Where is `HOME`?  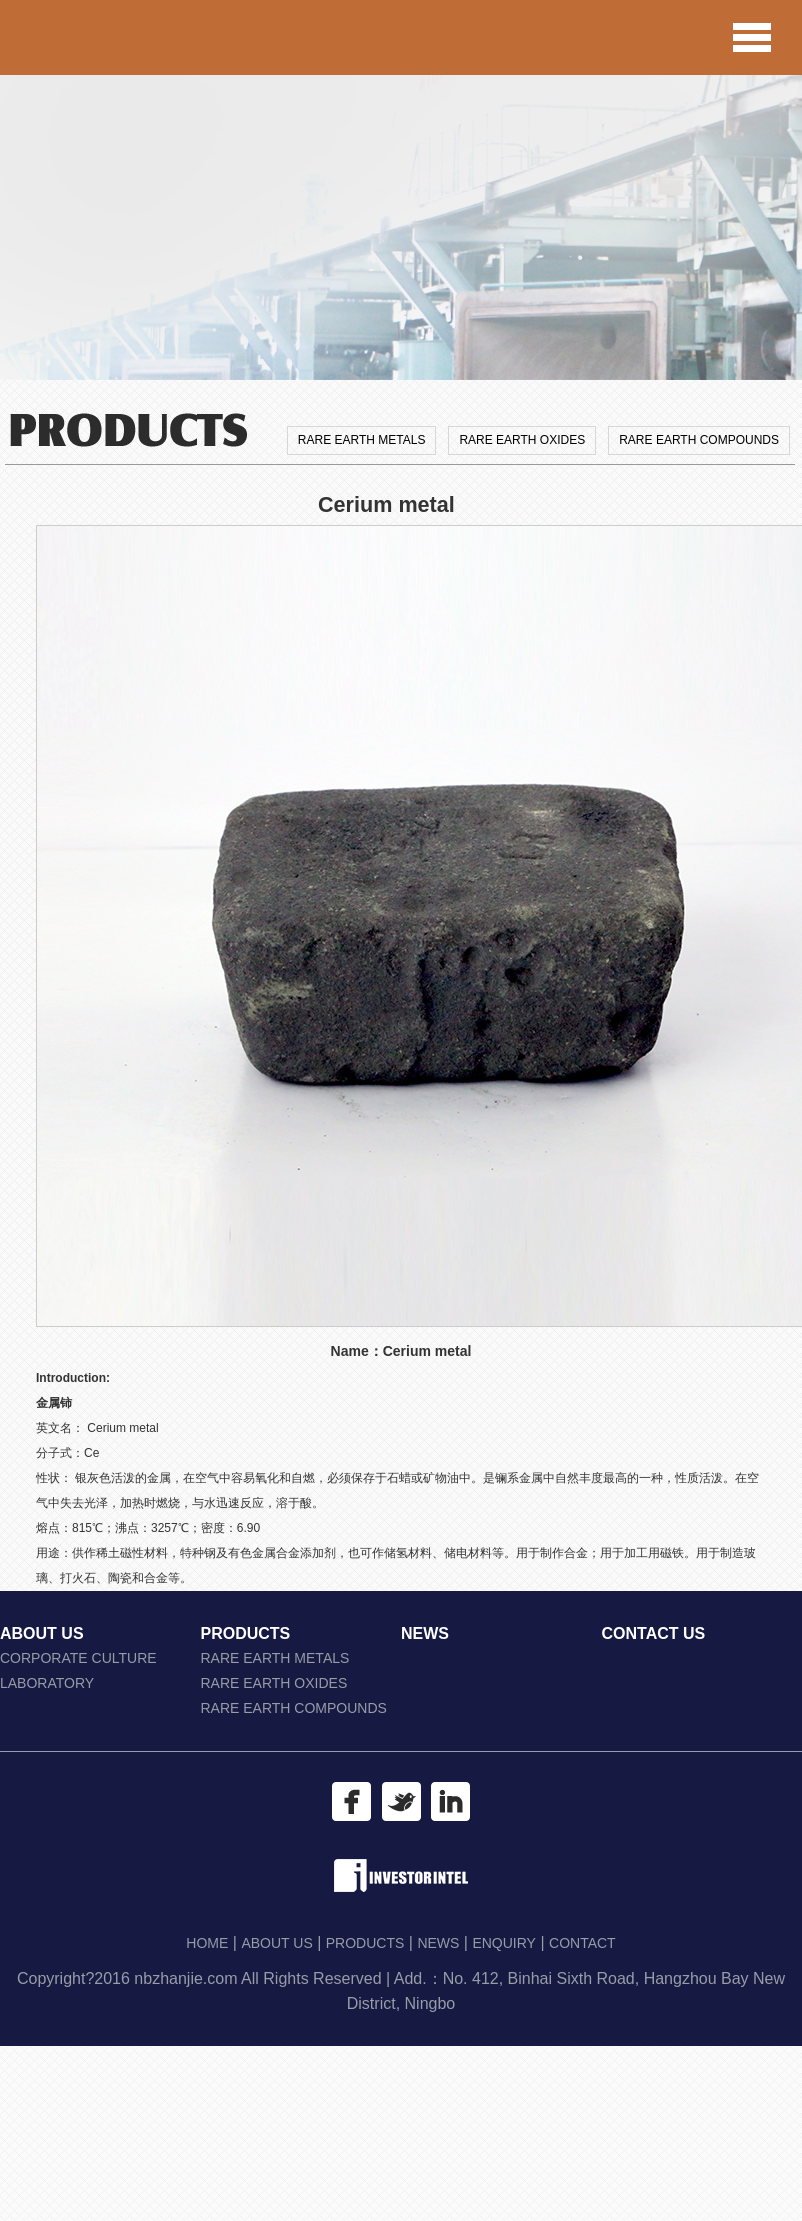
HOME is located at coordinates (207, 1943).